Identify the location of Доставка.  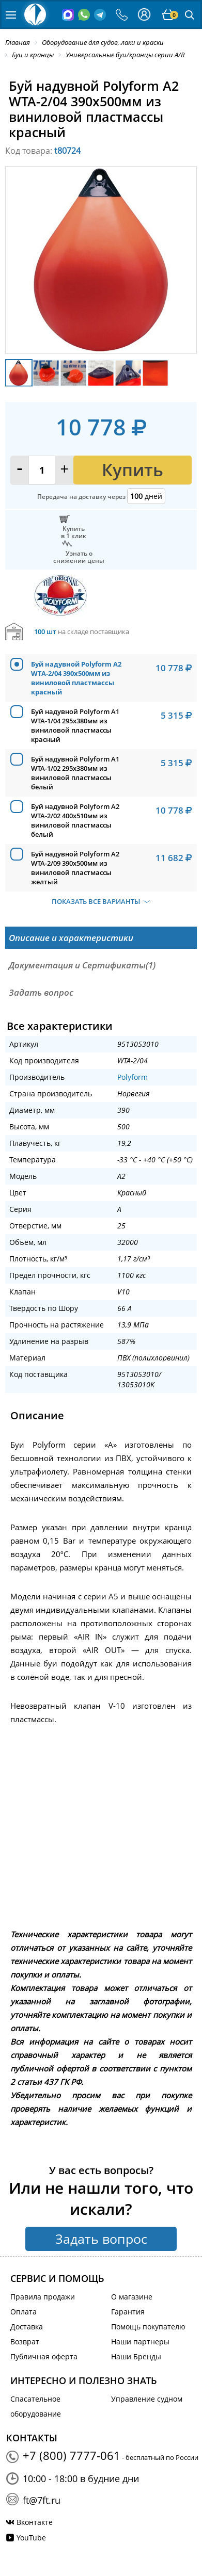
(26, 2326).